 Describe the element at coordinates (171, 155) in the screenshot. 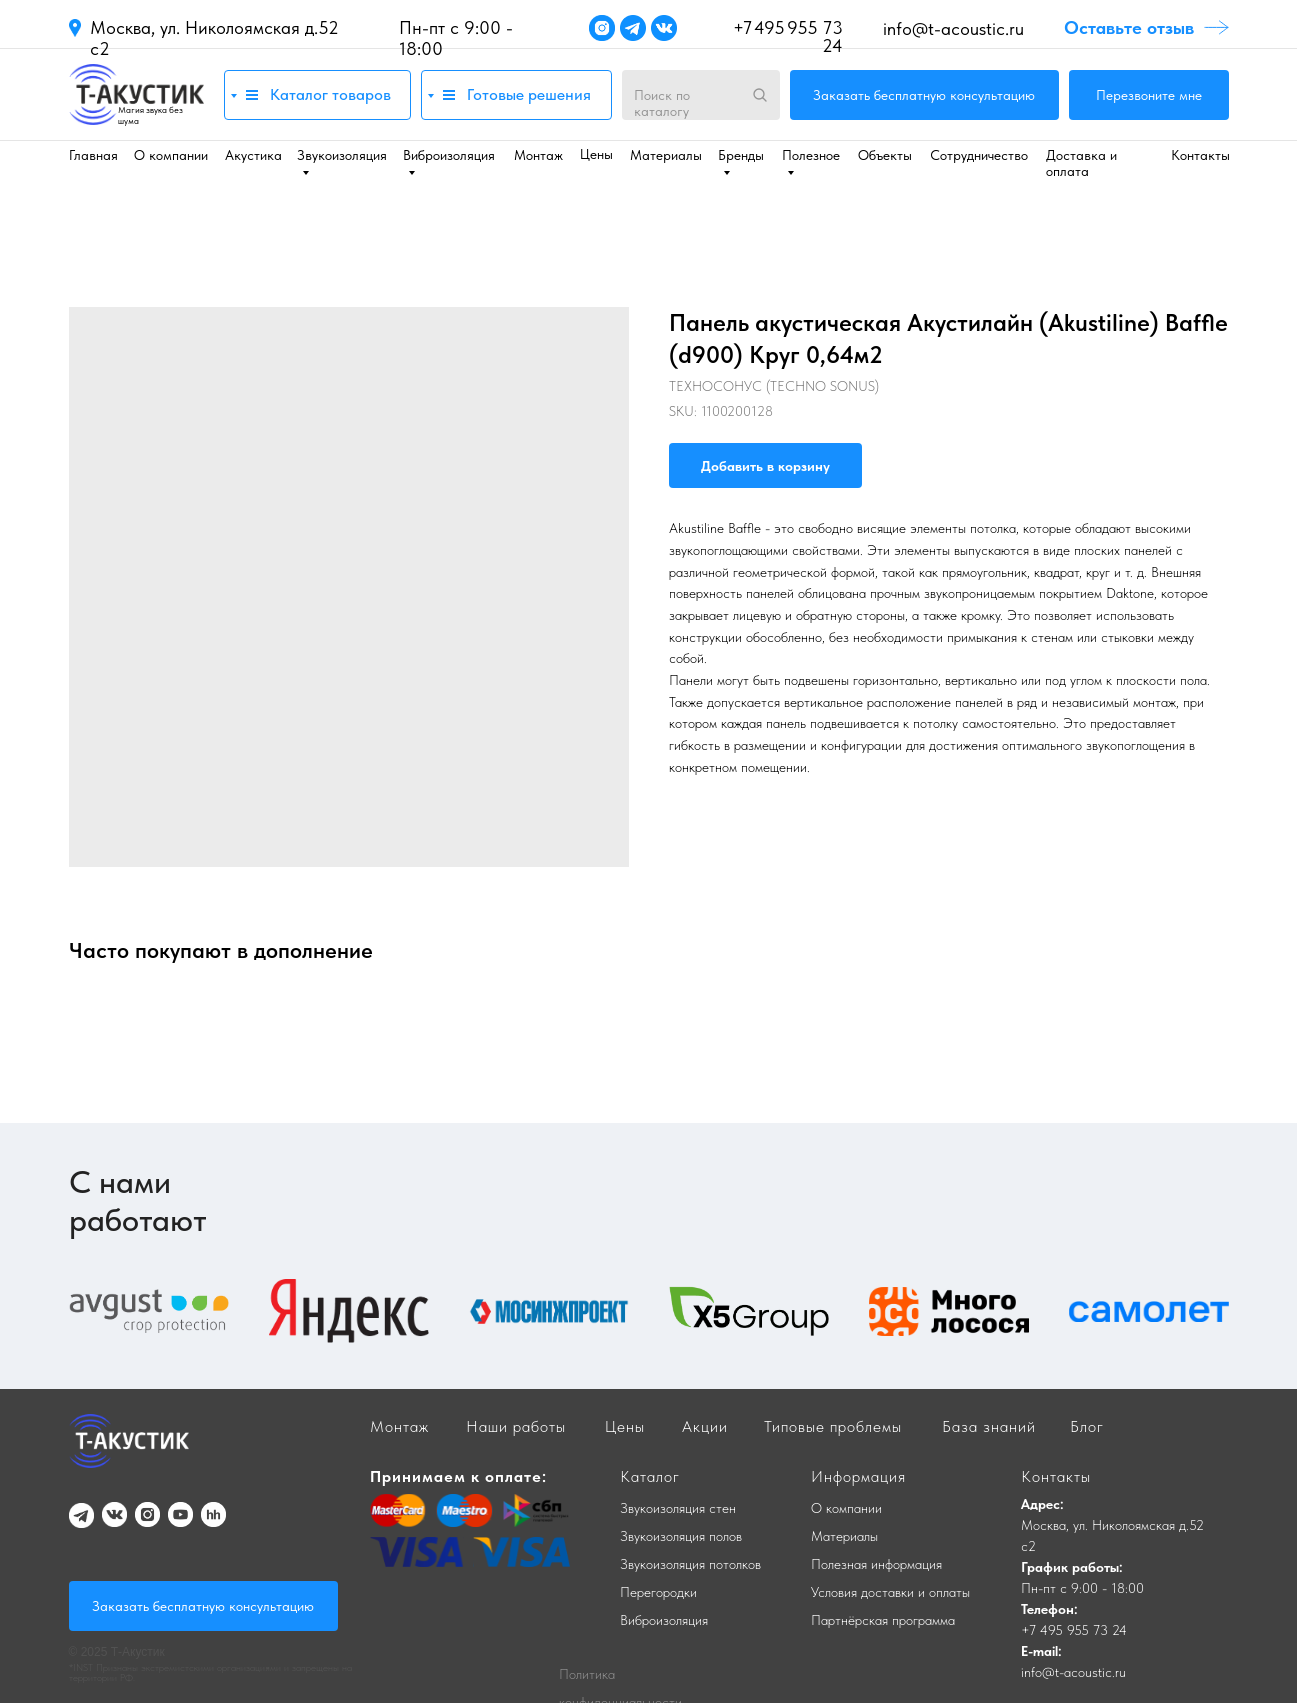

I see `О компании` at that location.